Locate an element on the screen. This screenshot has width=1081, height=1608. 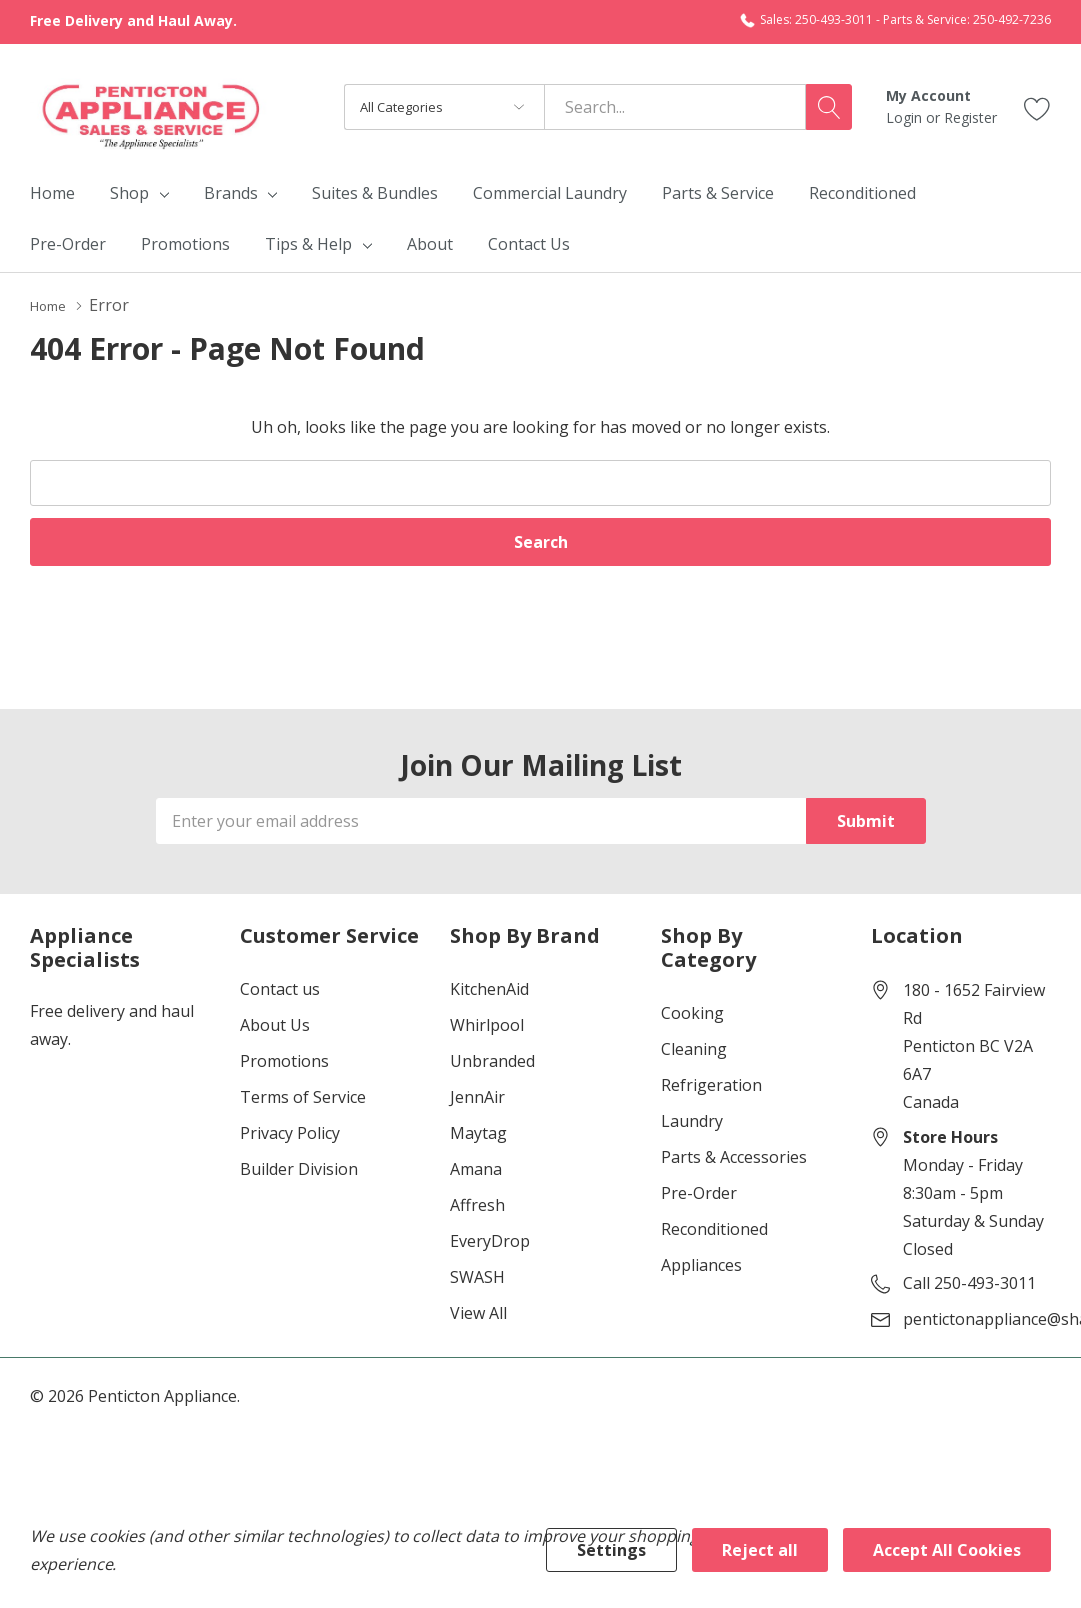
EveryDrop is located at coordinates (490, 1240).